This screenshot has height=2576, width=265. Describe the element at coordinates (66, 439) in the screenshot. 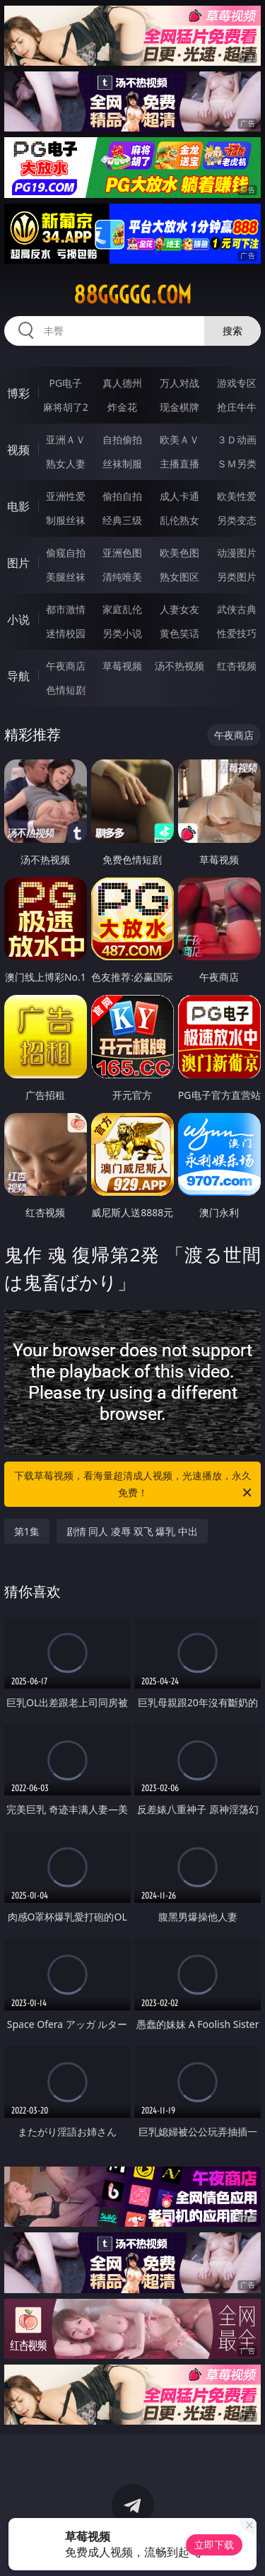

I see `亚洲ＡＶ` at that location.